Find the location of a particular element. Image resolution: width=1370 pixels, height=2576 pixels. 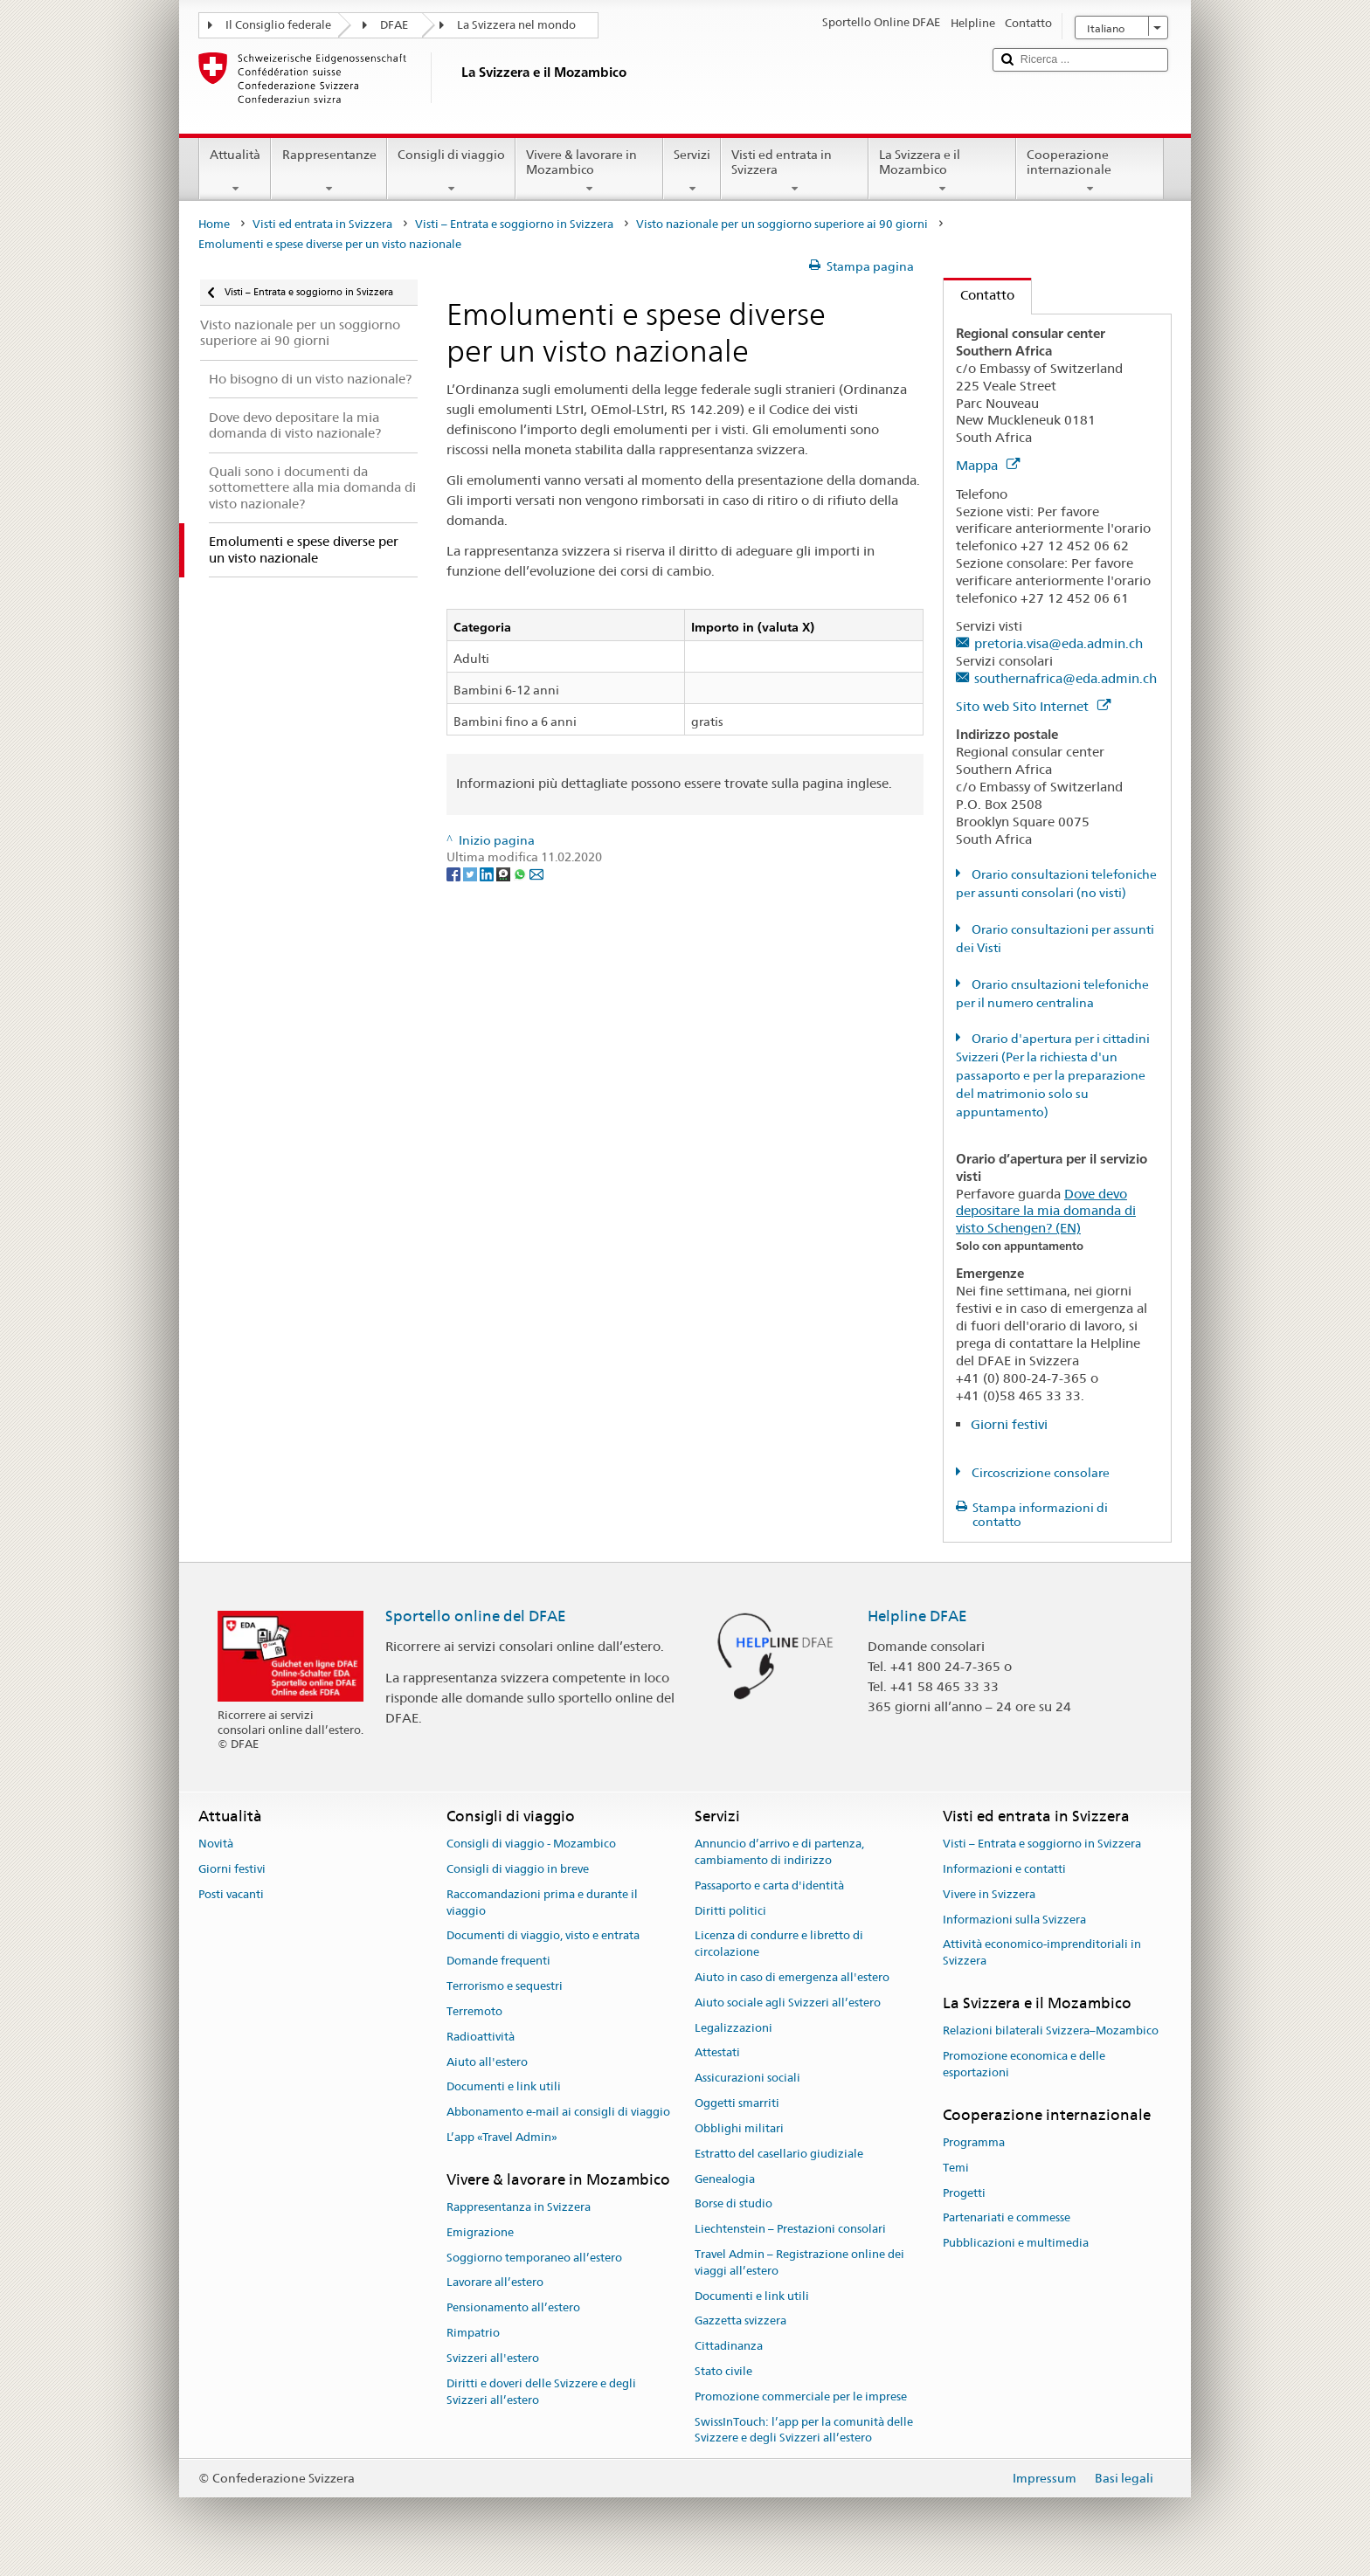

Diritti e doveri delle Svizzere e degli Svizzeri all’estero is located at coordinates (541, 2392).